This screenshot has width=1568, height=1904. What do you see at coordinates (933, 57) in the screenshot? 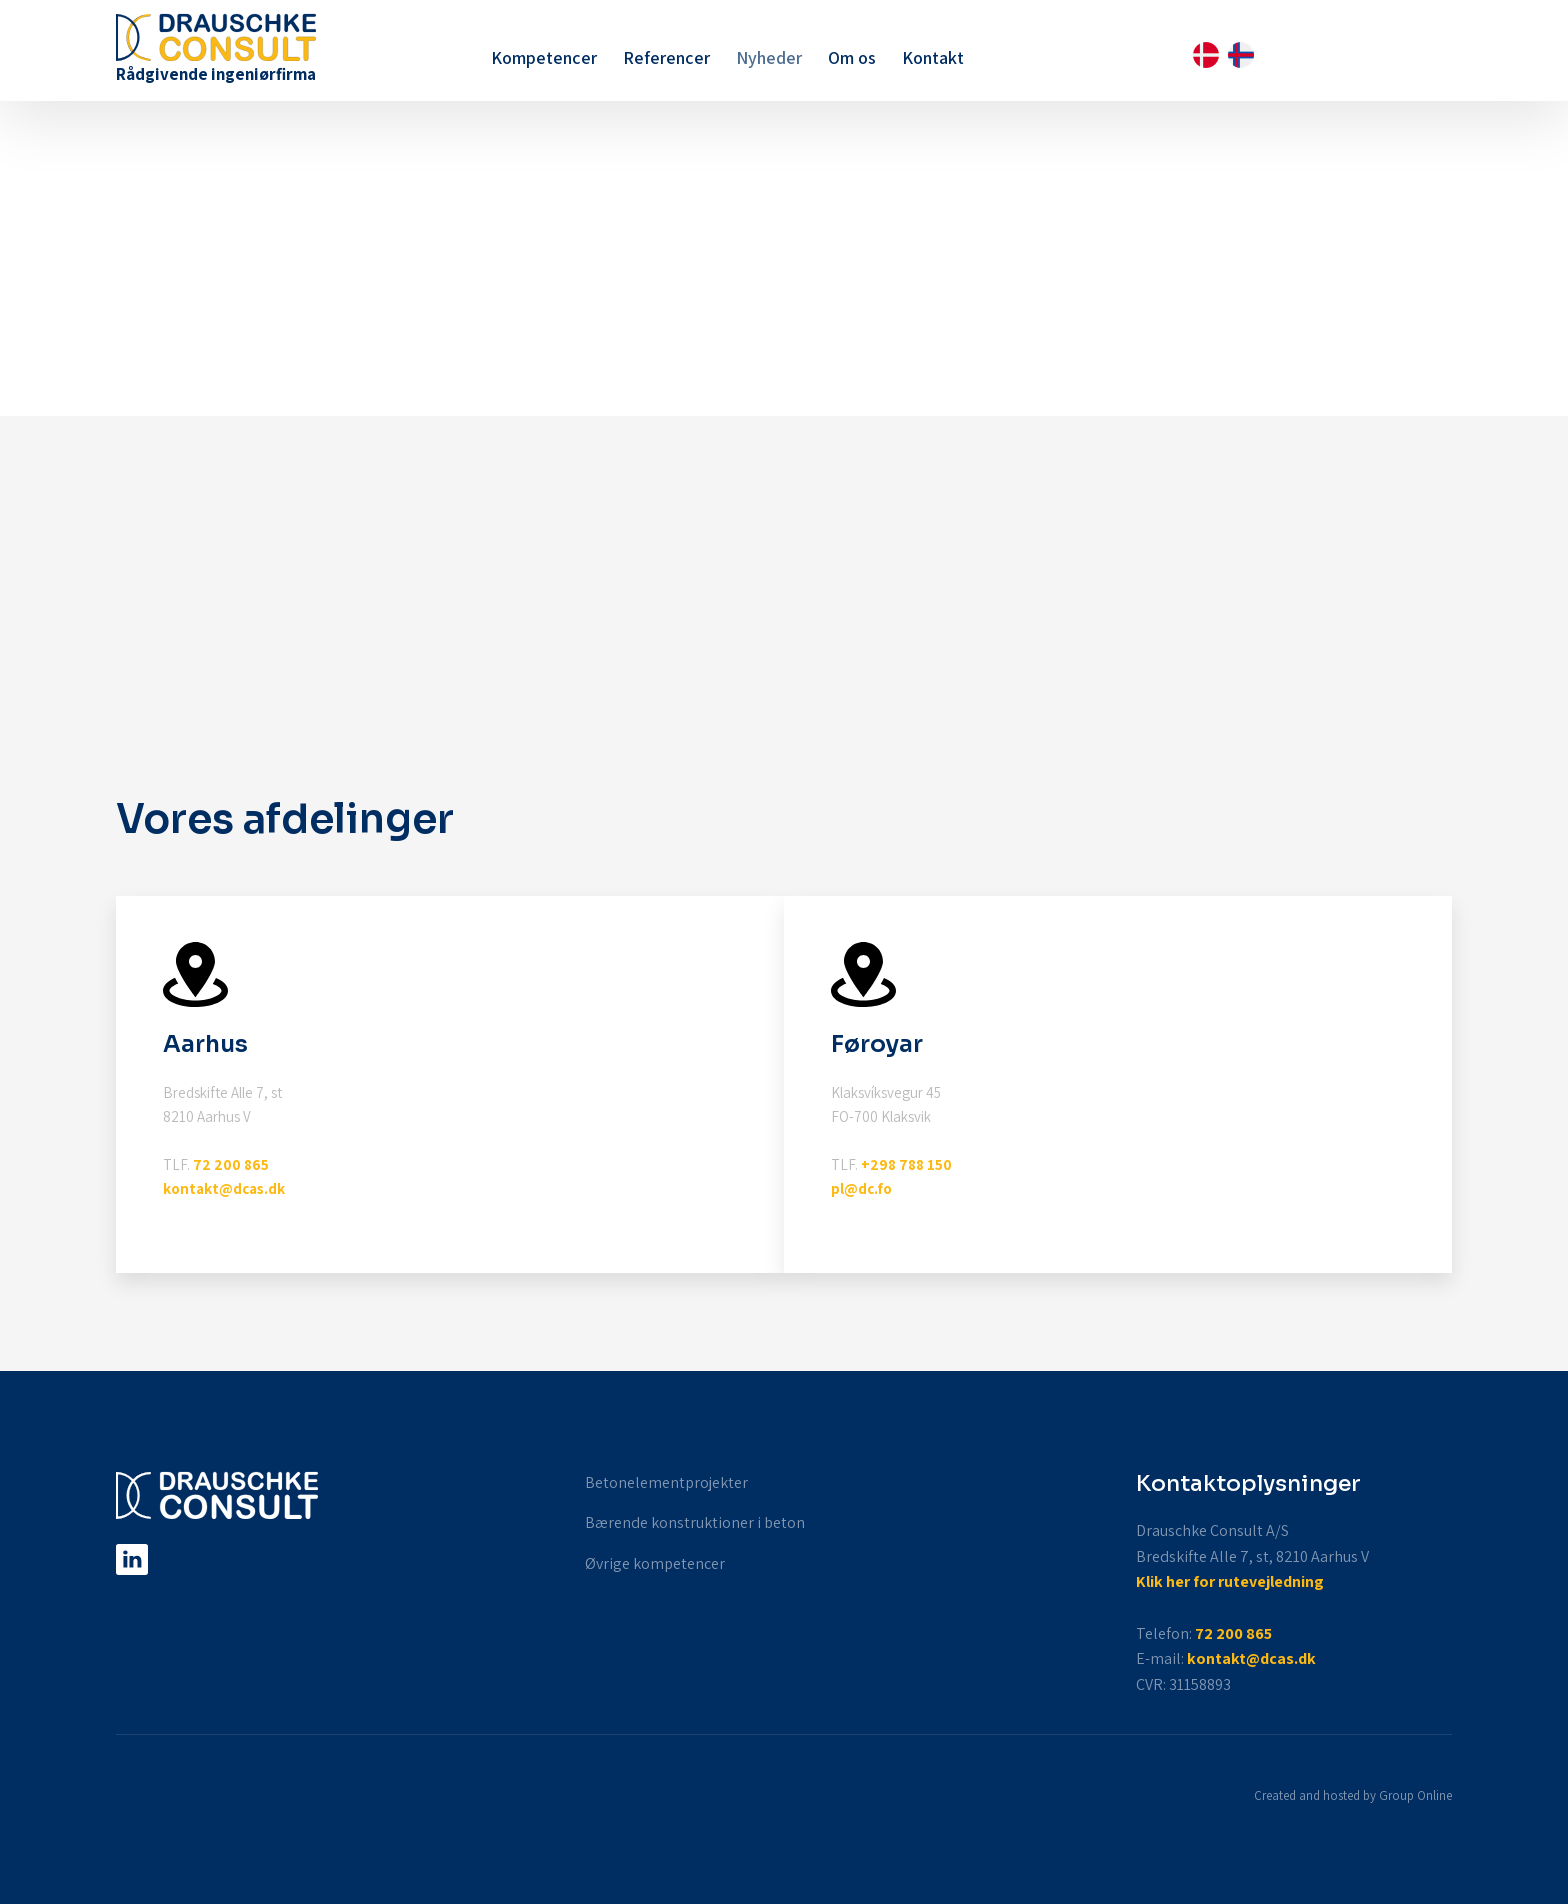
I see `Kontakt` at bounding box center [933, 57].